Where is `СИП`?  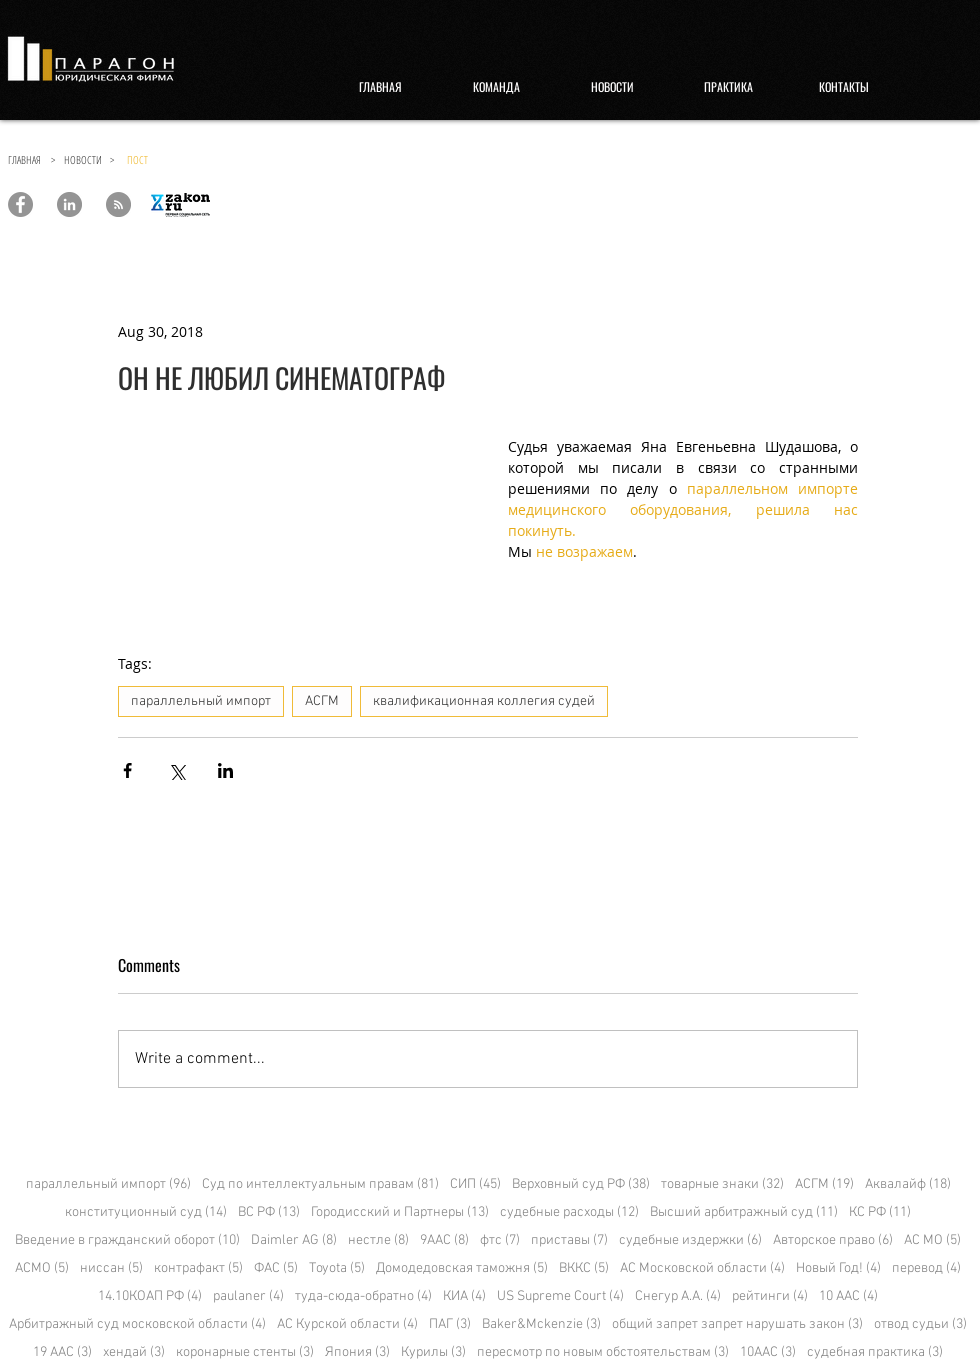
СИП is located at coordinates (475, 1184).